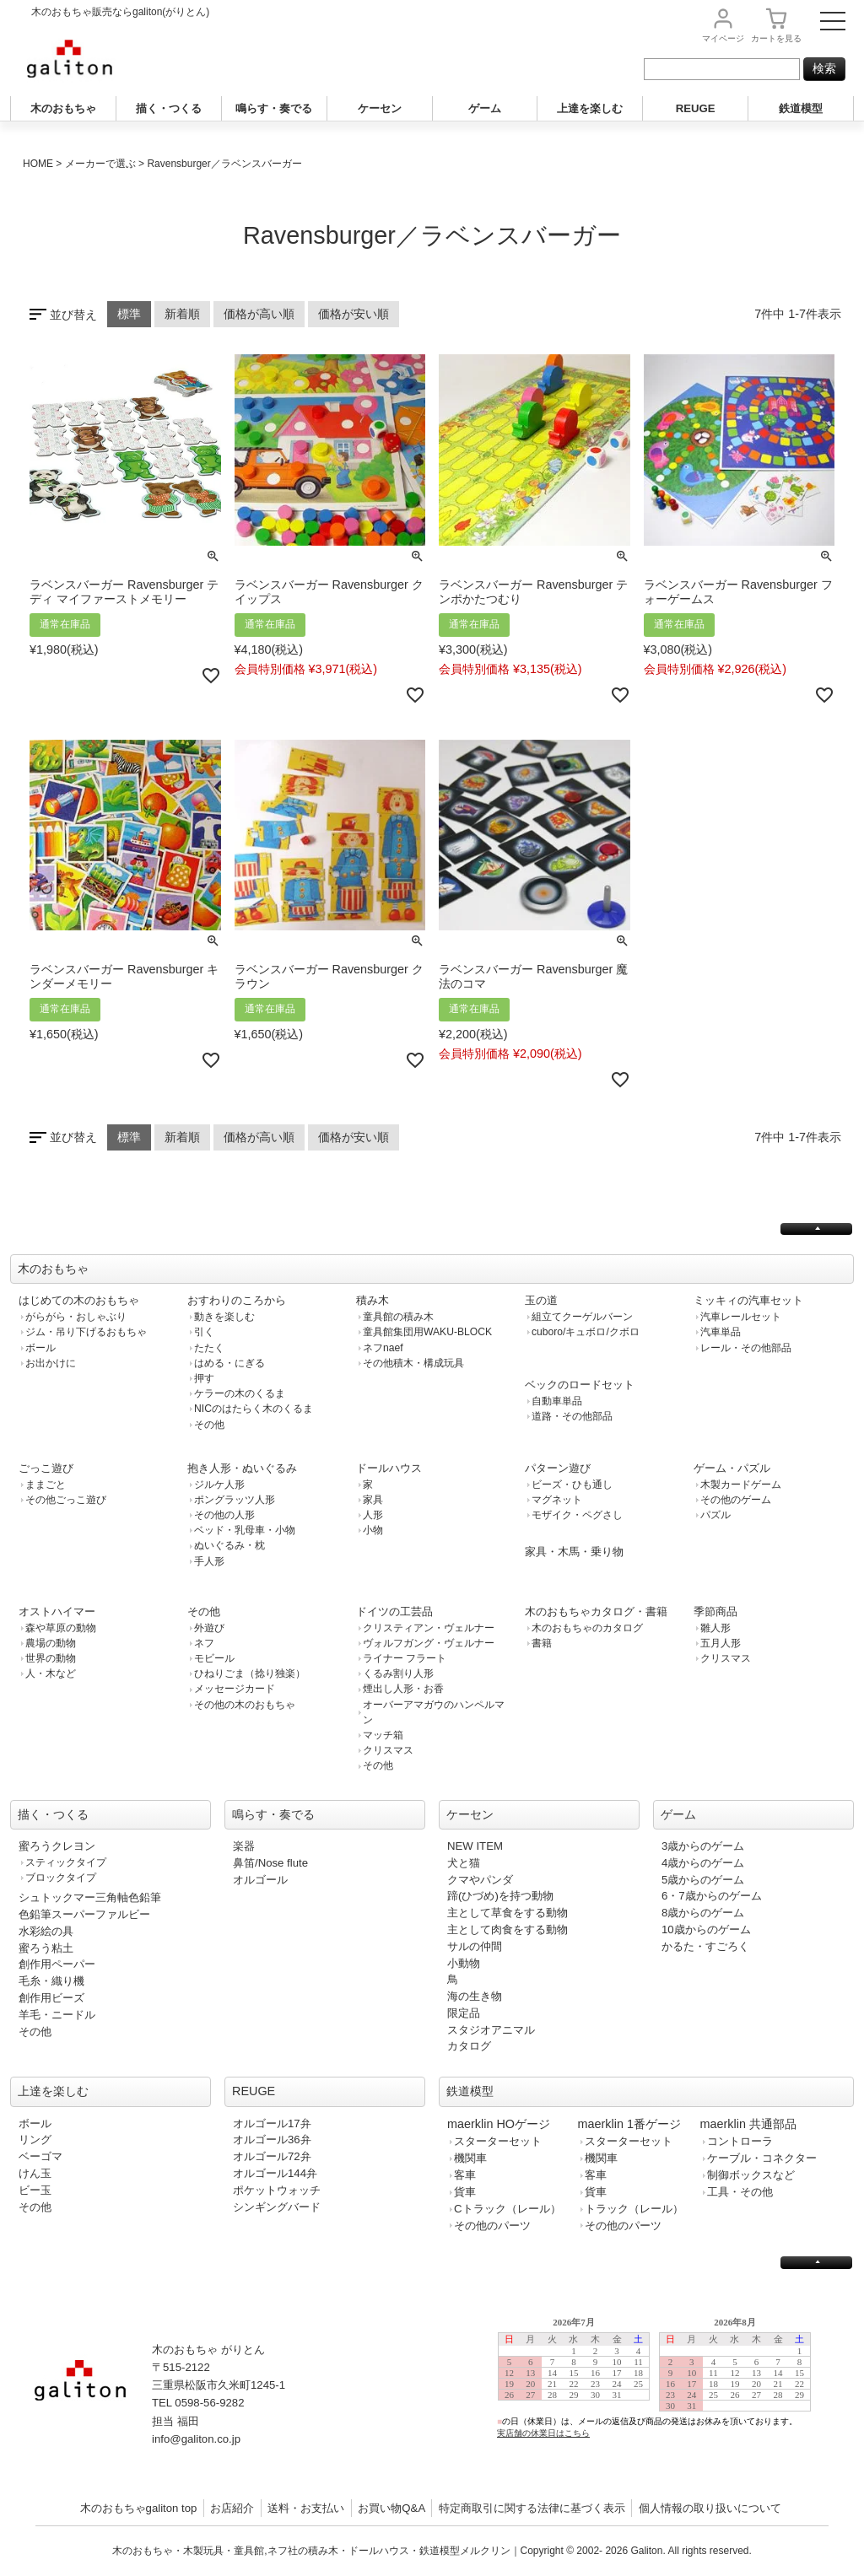  I want to click on 創作用ペーパー, so click(57, 1964).